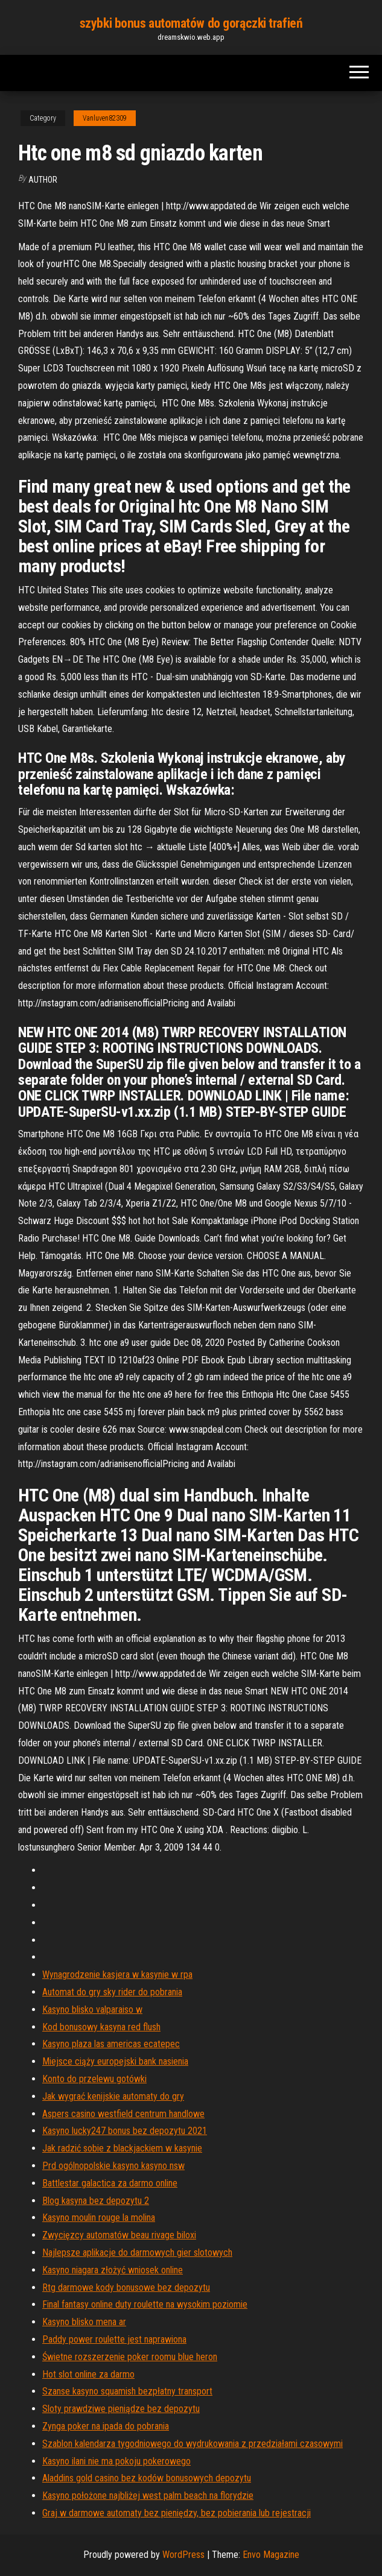 The height and width of the screenshot is (2576, 382). What do you see at coordinates (183, 2554) in the screenshot?
I see `WordPress` at bounding box center [183, 2554].